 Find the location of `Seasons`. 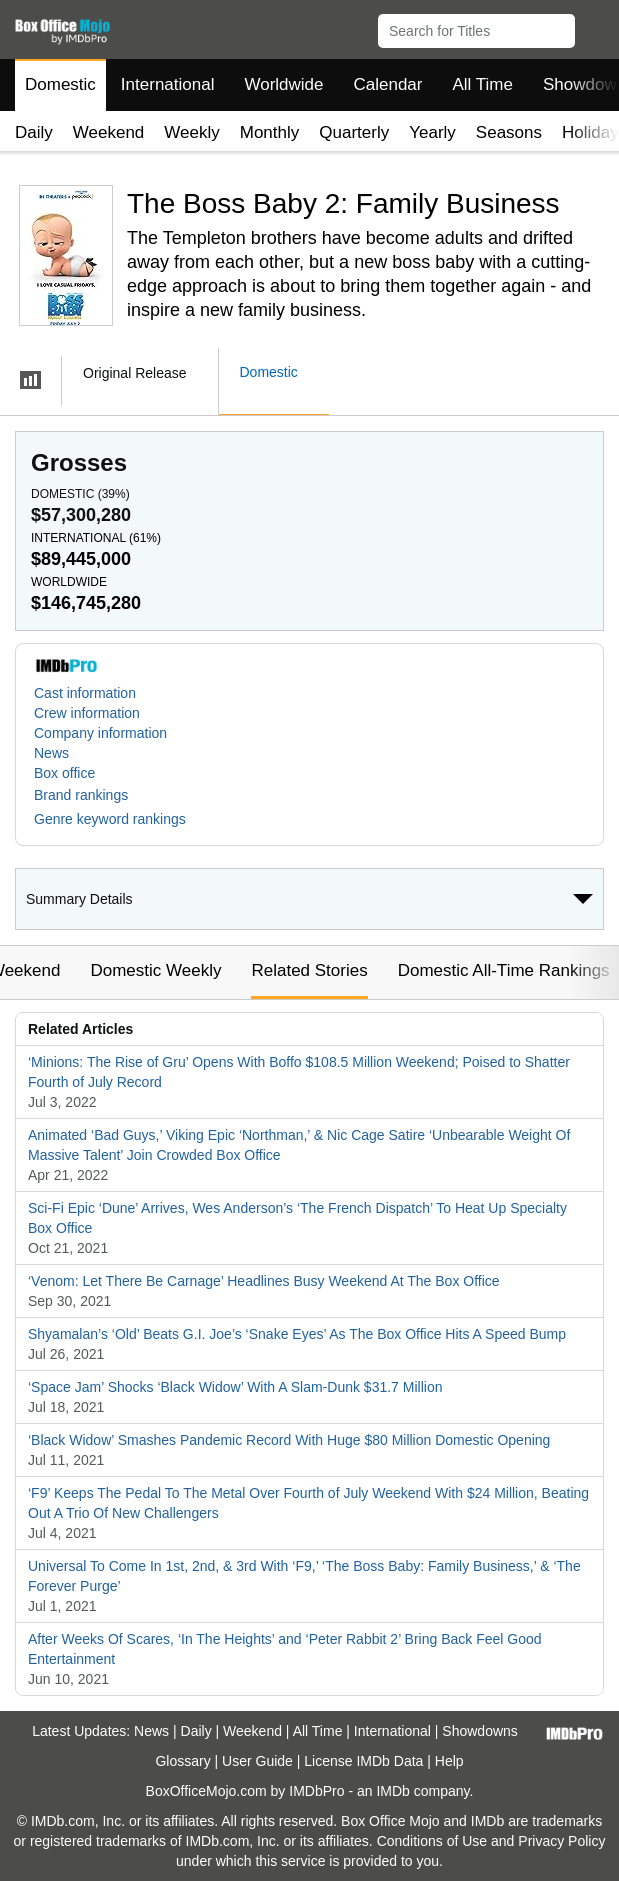

Seasons is located at coordinates (509, 132).